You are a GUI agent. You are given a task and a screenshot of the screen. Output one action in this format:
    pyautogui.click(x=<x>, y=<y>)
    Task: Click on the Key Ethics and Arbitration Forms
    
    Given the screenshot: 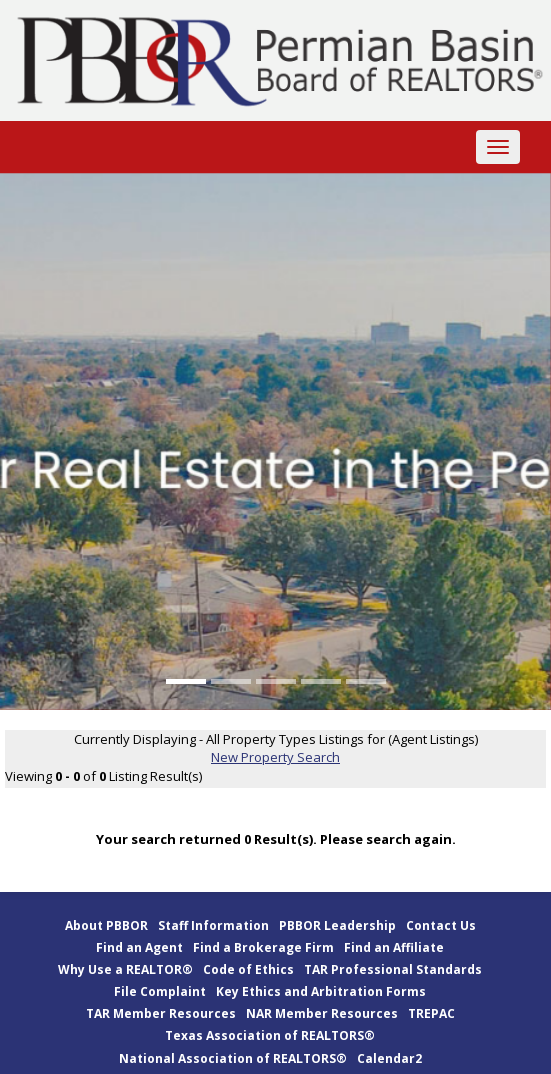 What is the action you would take?
    pyautogui.click(x=321, y=991)
    